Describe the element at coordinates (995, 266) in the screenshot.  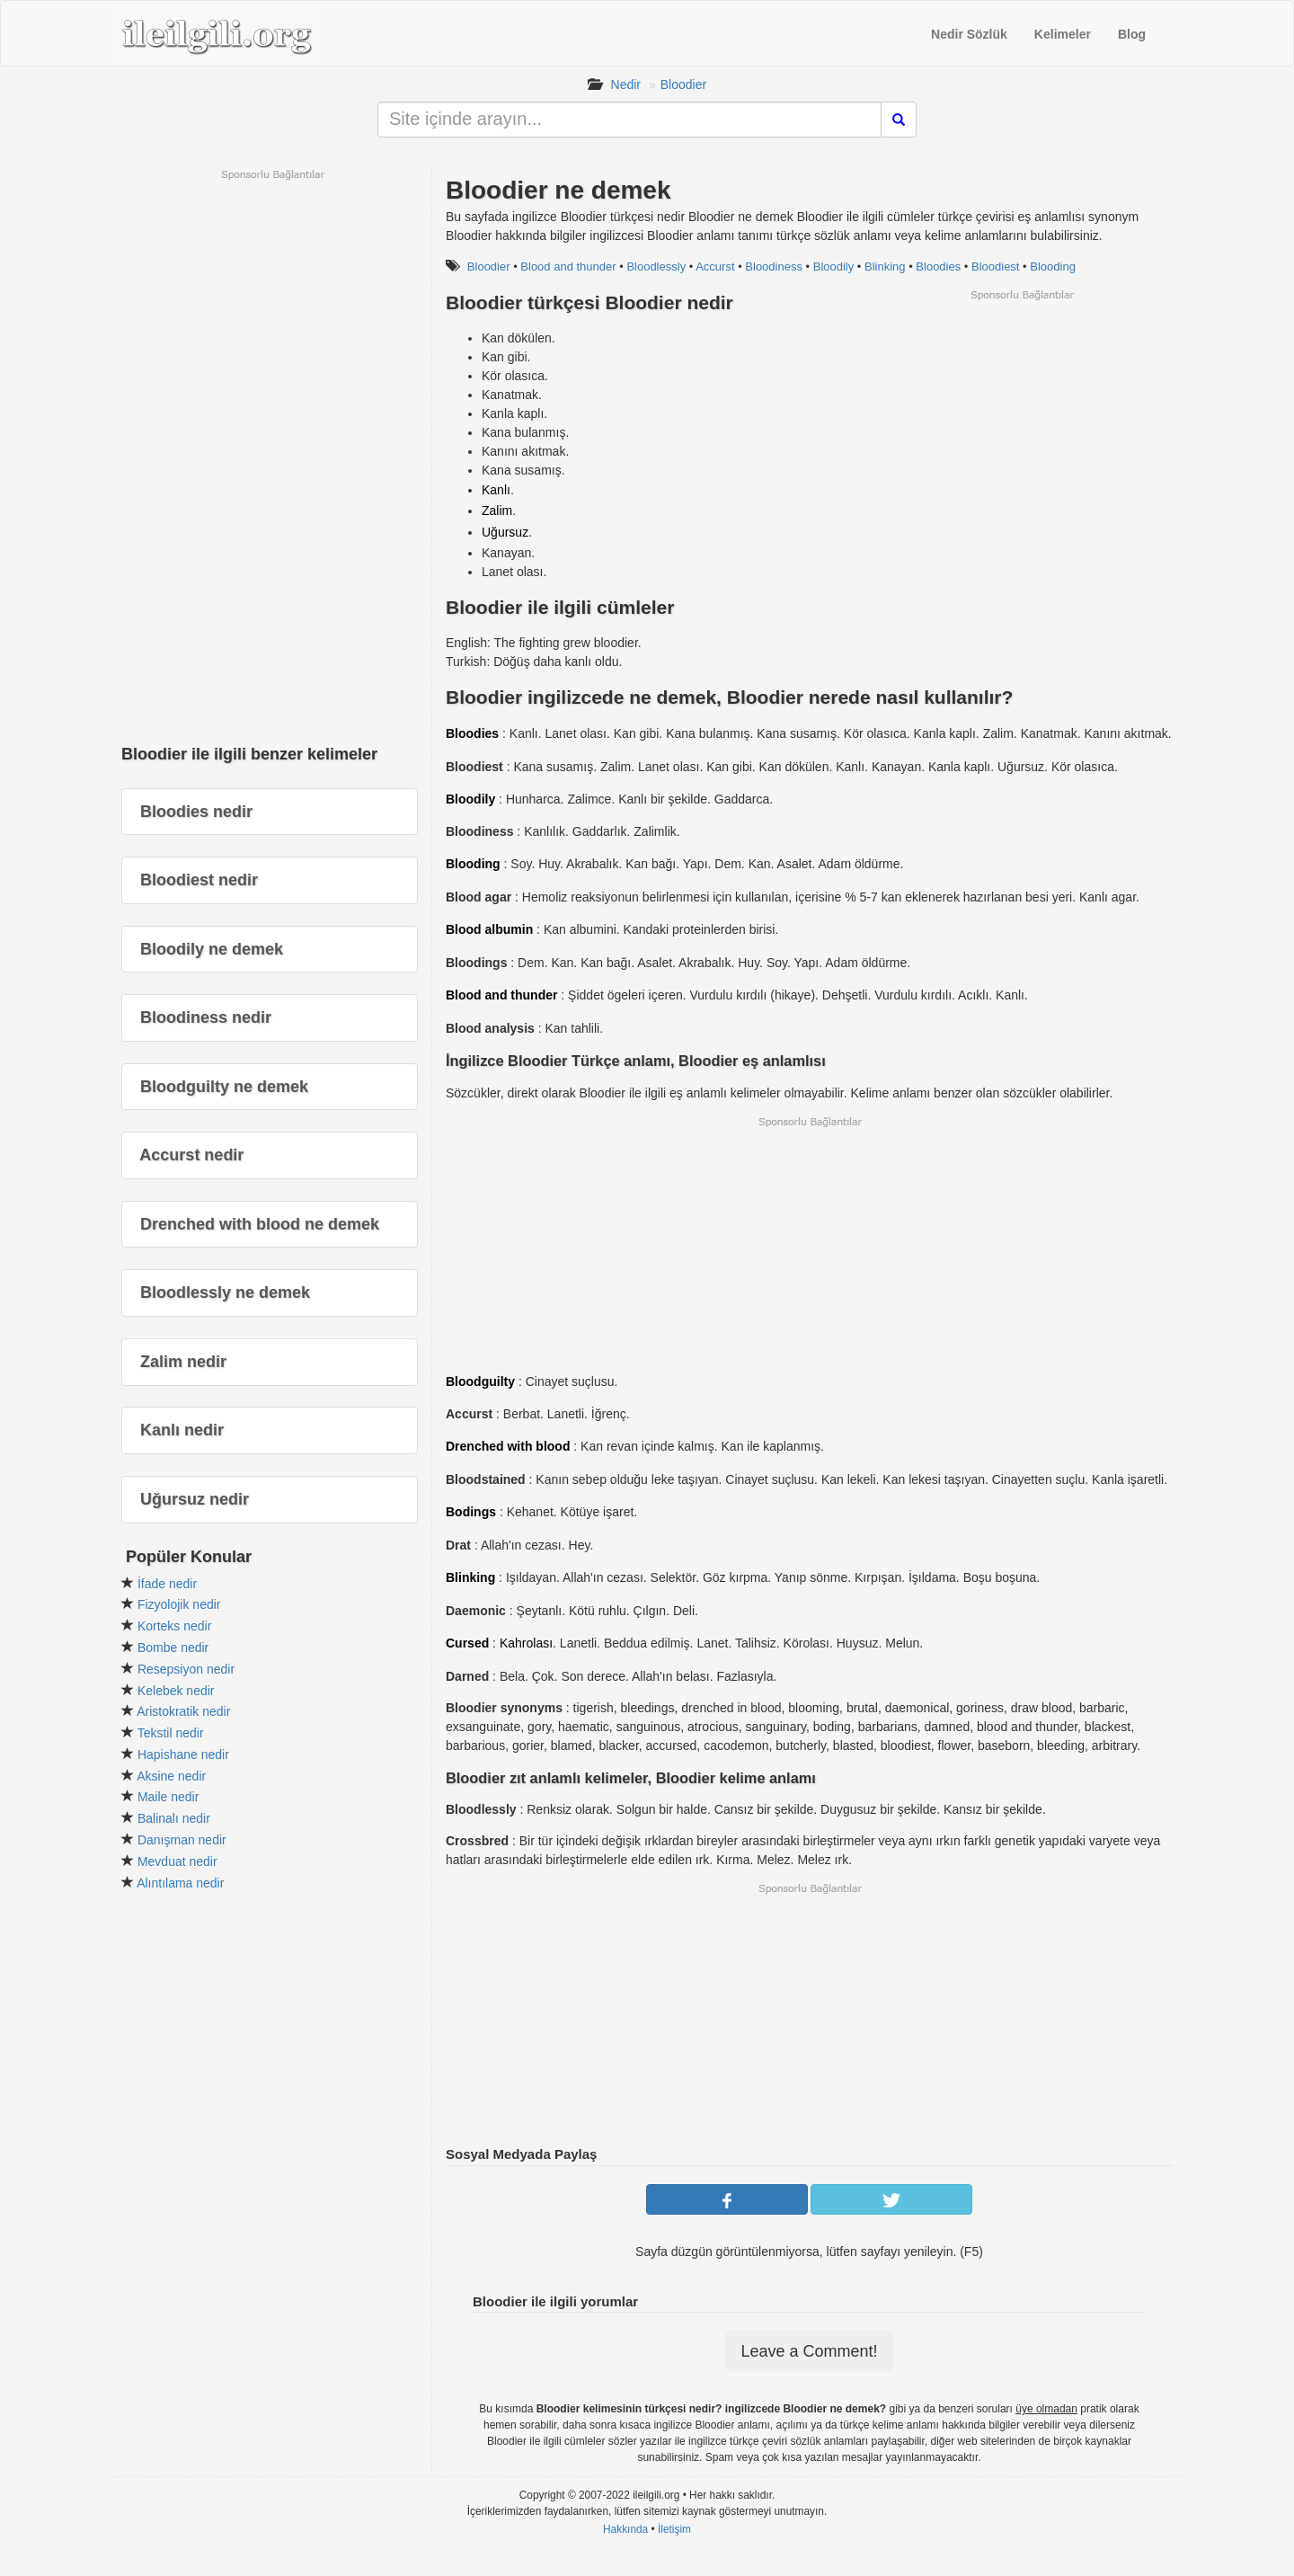
I see `Bloodiest` at that location.